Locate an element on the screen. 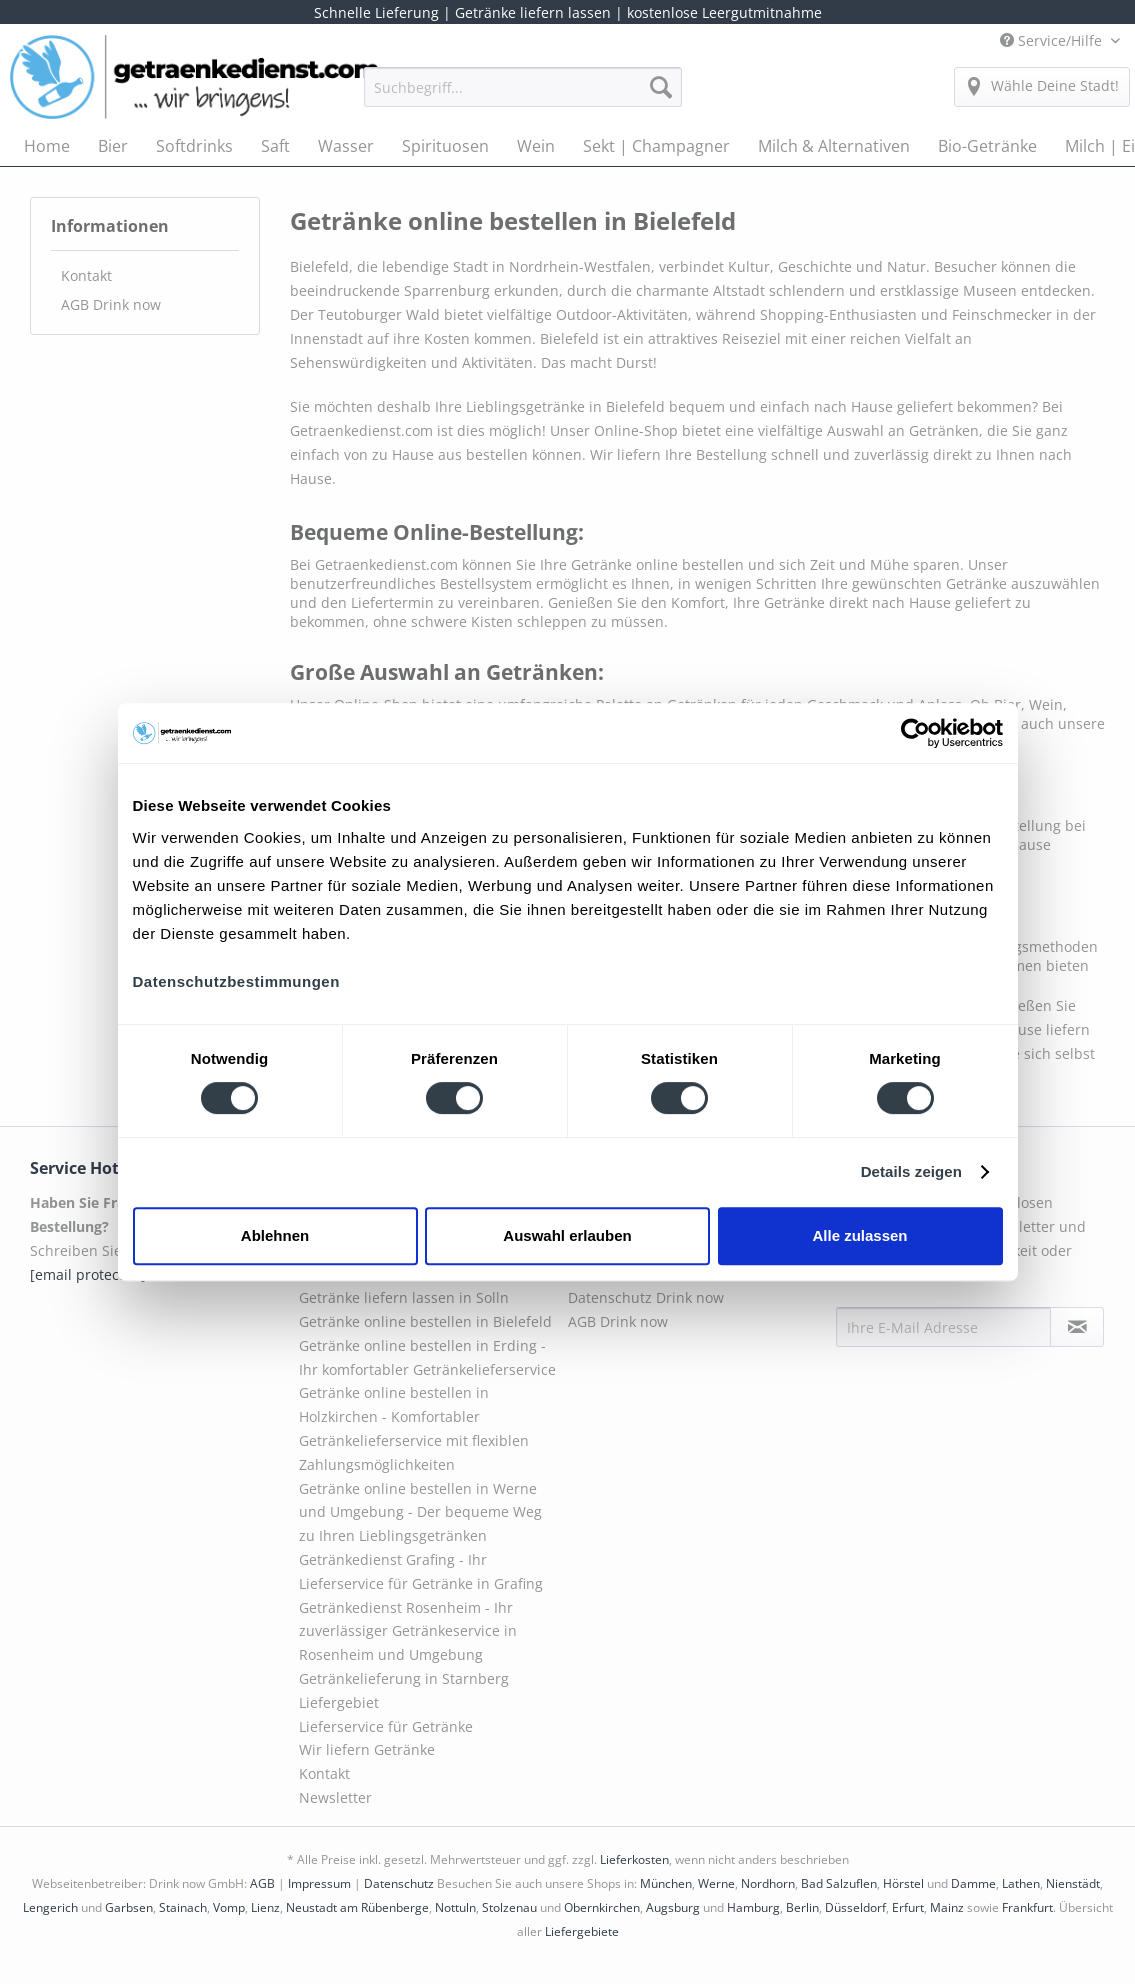 The height and width of the screenshot is (1984, 1135). Auswahl erlauben is located at coordinates (567, 1235).